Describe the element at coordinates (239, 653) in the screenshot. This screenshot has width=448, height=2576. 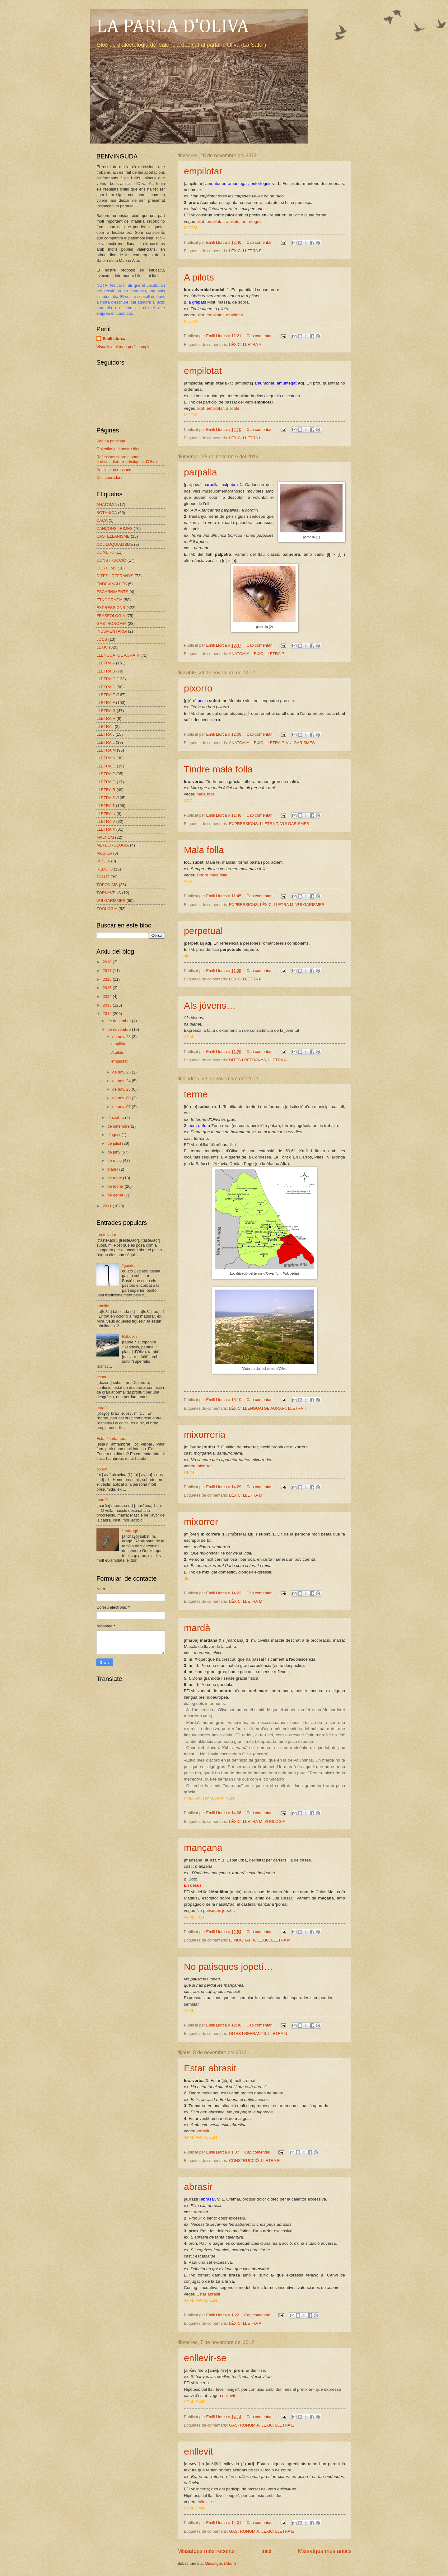
I see `ANATOMIA` at that location.